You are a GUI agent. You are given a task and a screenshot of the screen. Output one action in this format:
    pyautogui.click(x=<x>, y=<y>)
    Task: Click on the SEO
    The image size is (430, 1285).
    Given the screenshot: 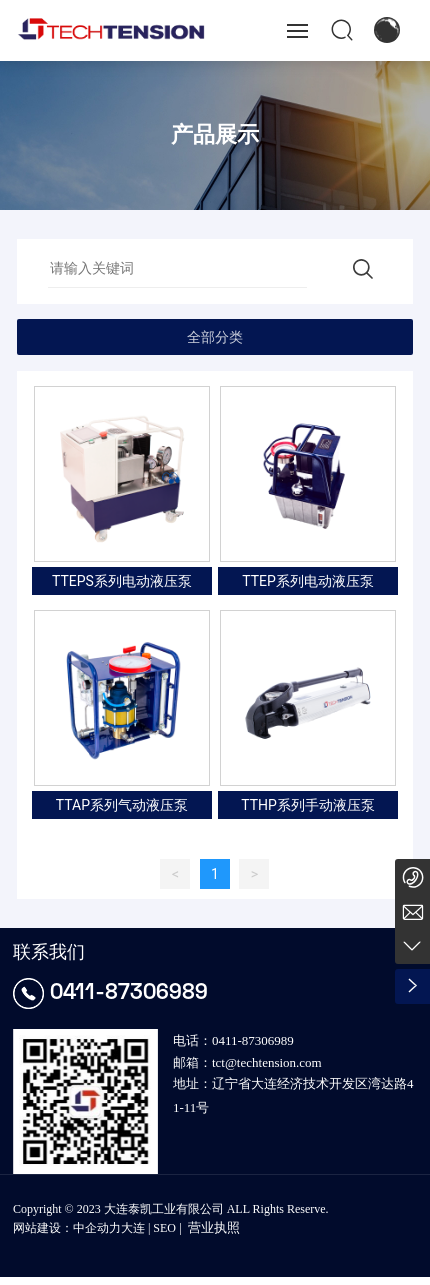 What is the action you would take?
    pyautogui.click(x=164, y=1228)
    